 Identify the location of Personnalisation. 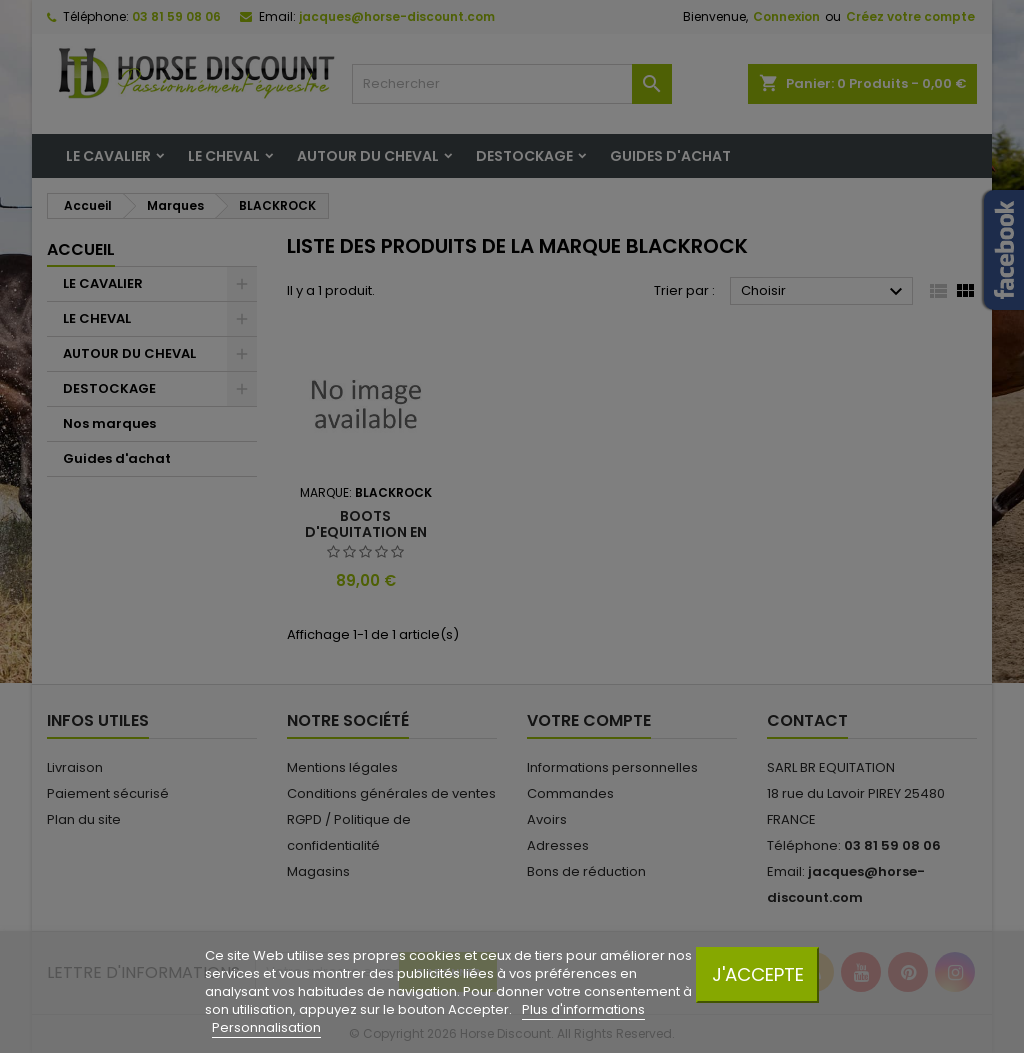
(266, 1027).